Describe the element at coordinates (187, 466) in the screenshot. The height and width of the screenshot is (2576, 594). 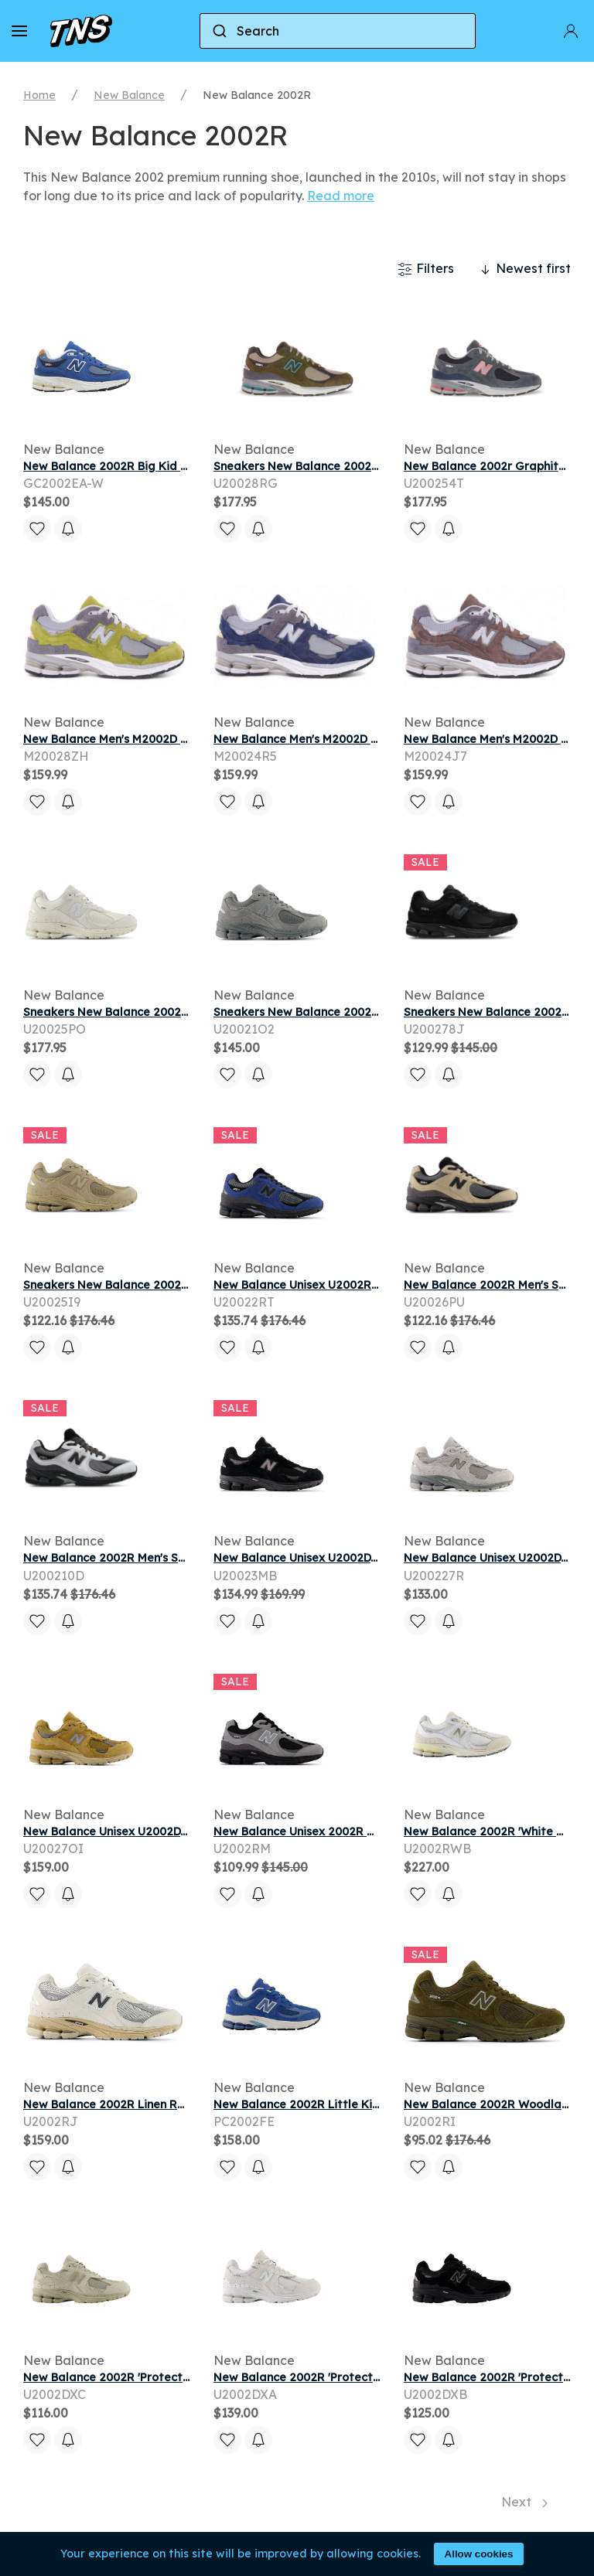
I see `New Balance 2002R Big Kid Wide 'Blue Navy' | Kid's Size 5.5` at that location.